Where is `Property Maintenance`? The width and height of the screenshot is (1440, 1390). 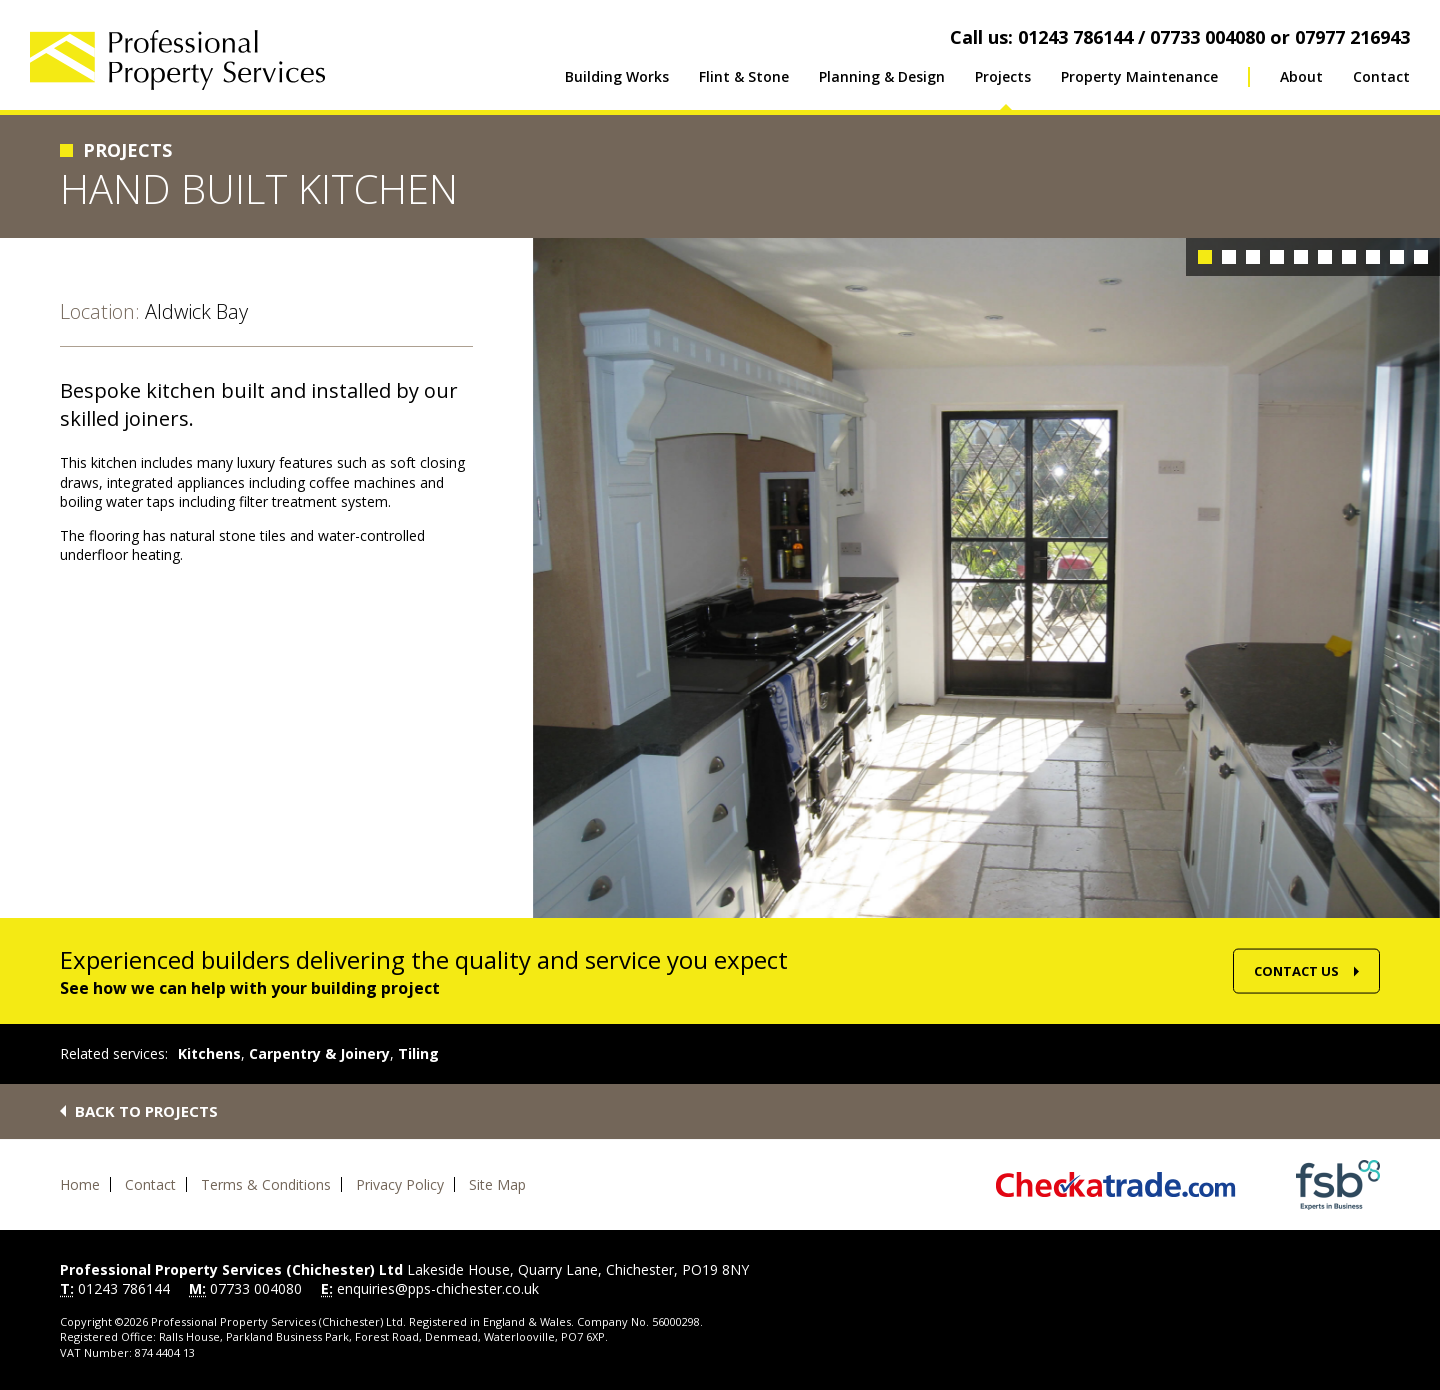 Property Maintenance is located at coordinates (1139, 76).